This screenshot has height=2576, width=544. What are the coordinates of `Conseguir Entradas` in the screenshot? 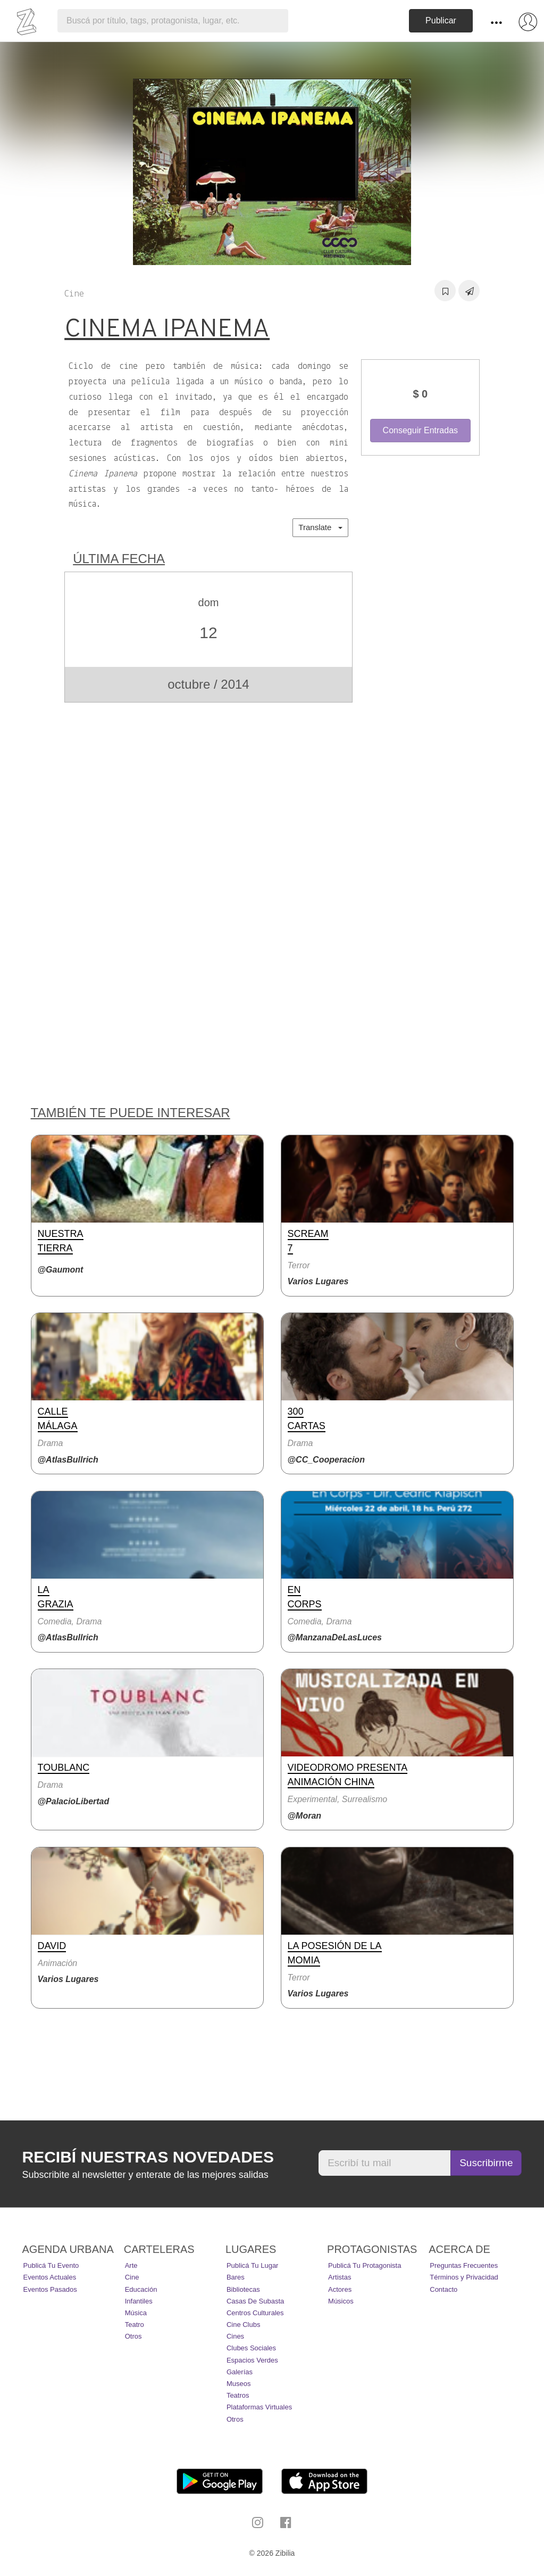 It's located at (420, 430).